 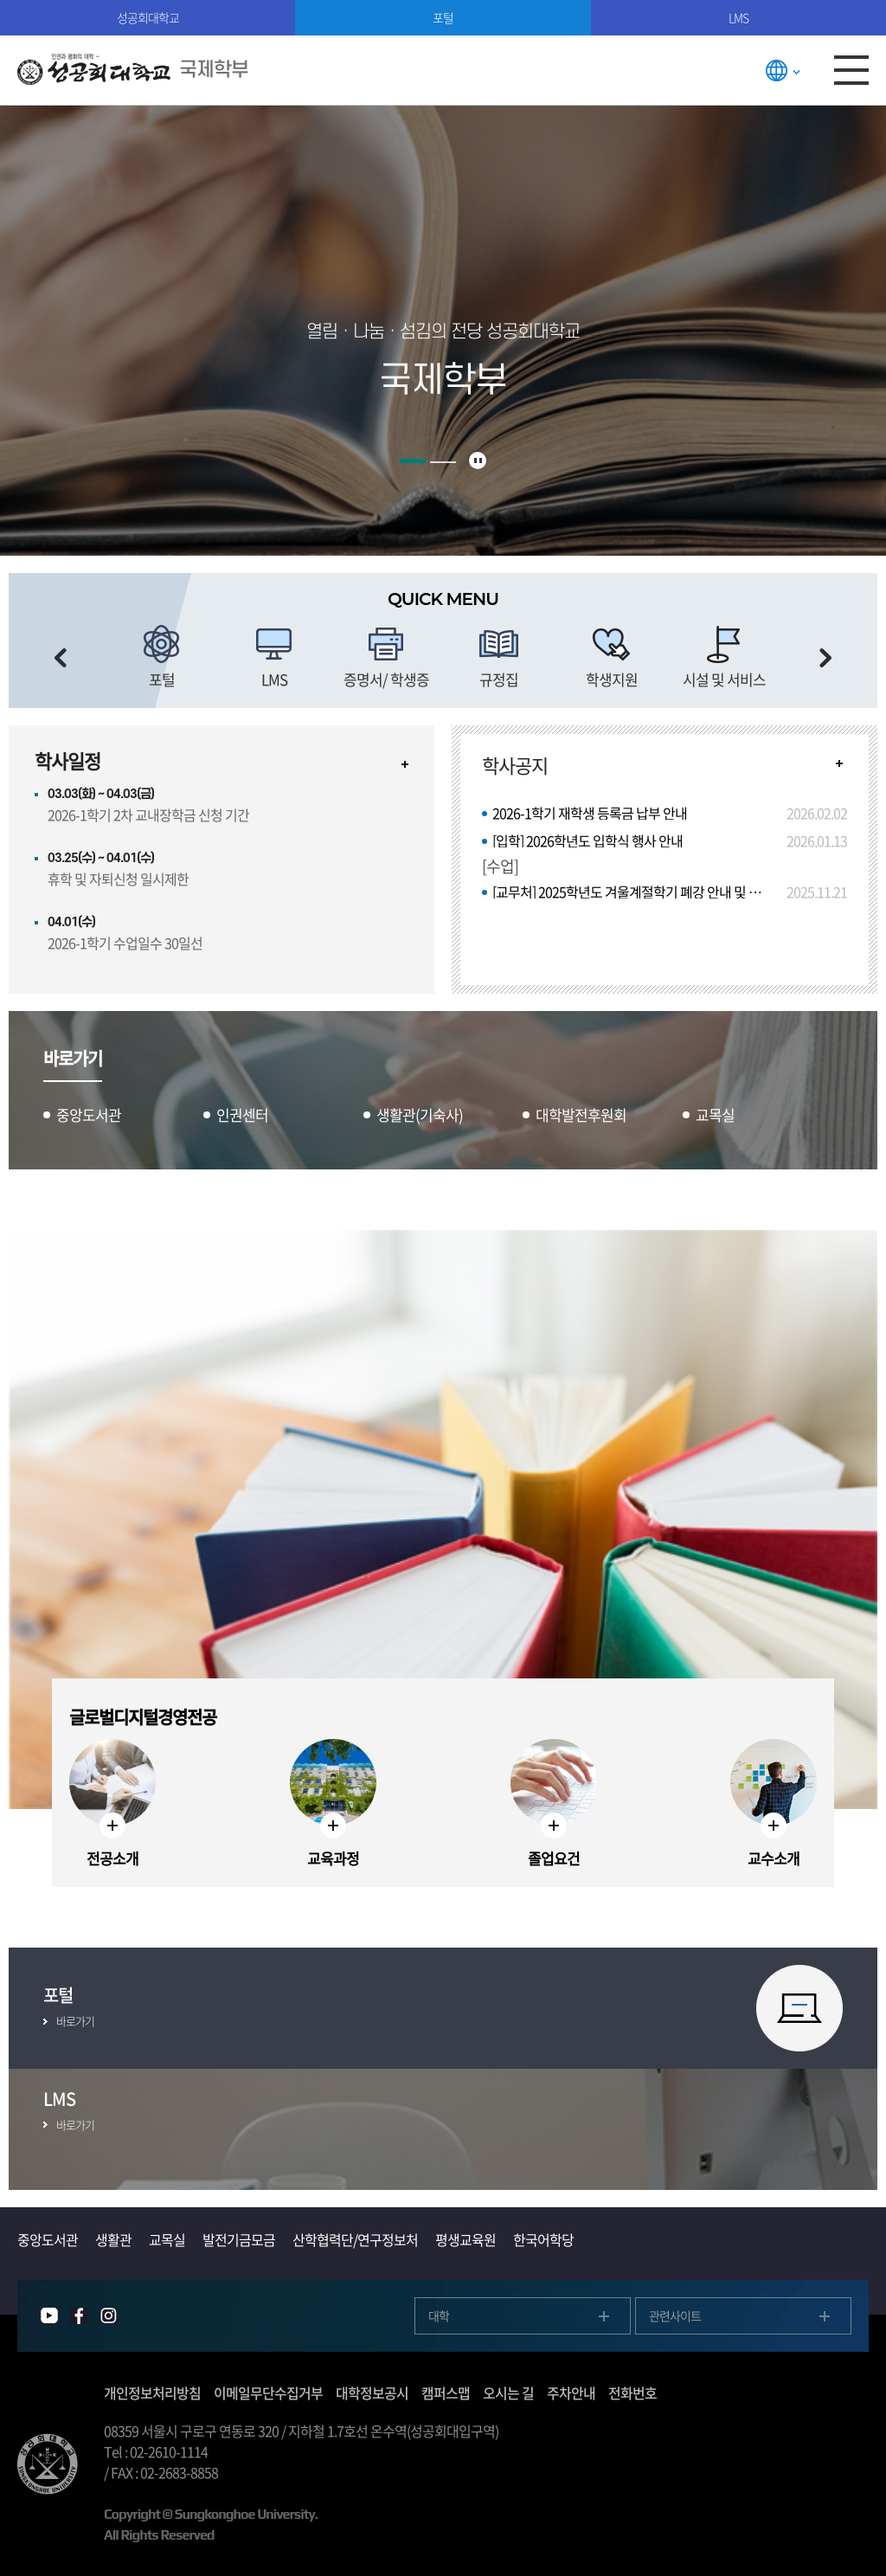 What do you see at coordinates (47, 2239) in the screenshot?
I see `중앙도서관` at bounding box center [47, 2239].